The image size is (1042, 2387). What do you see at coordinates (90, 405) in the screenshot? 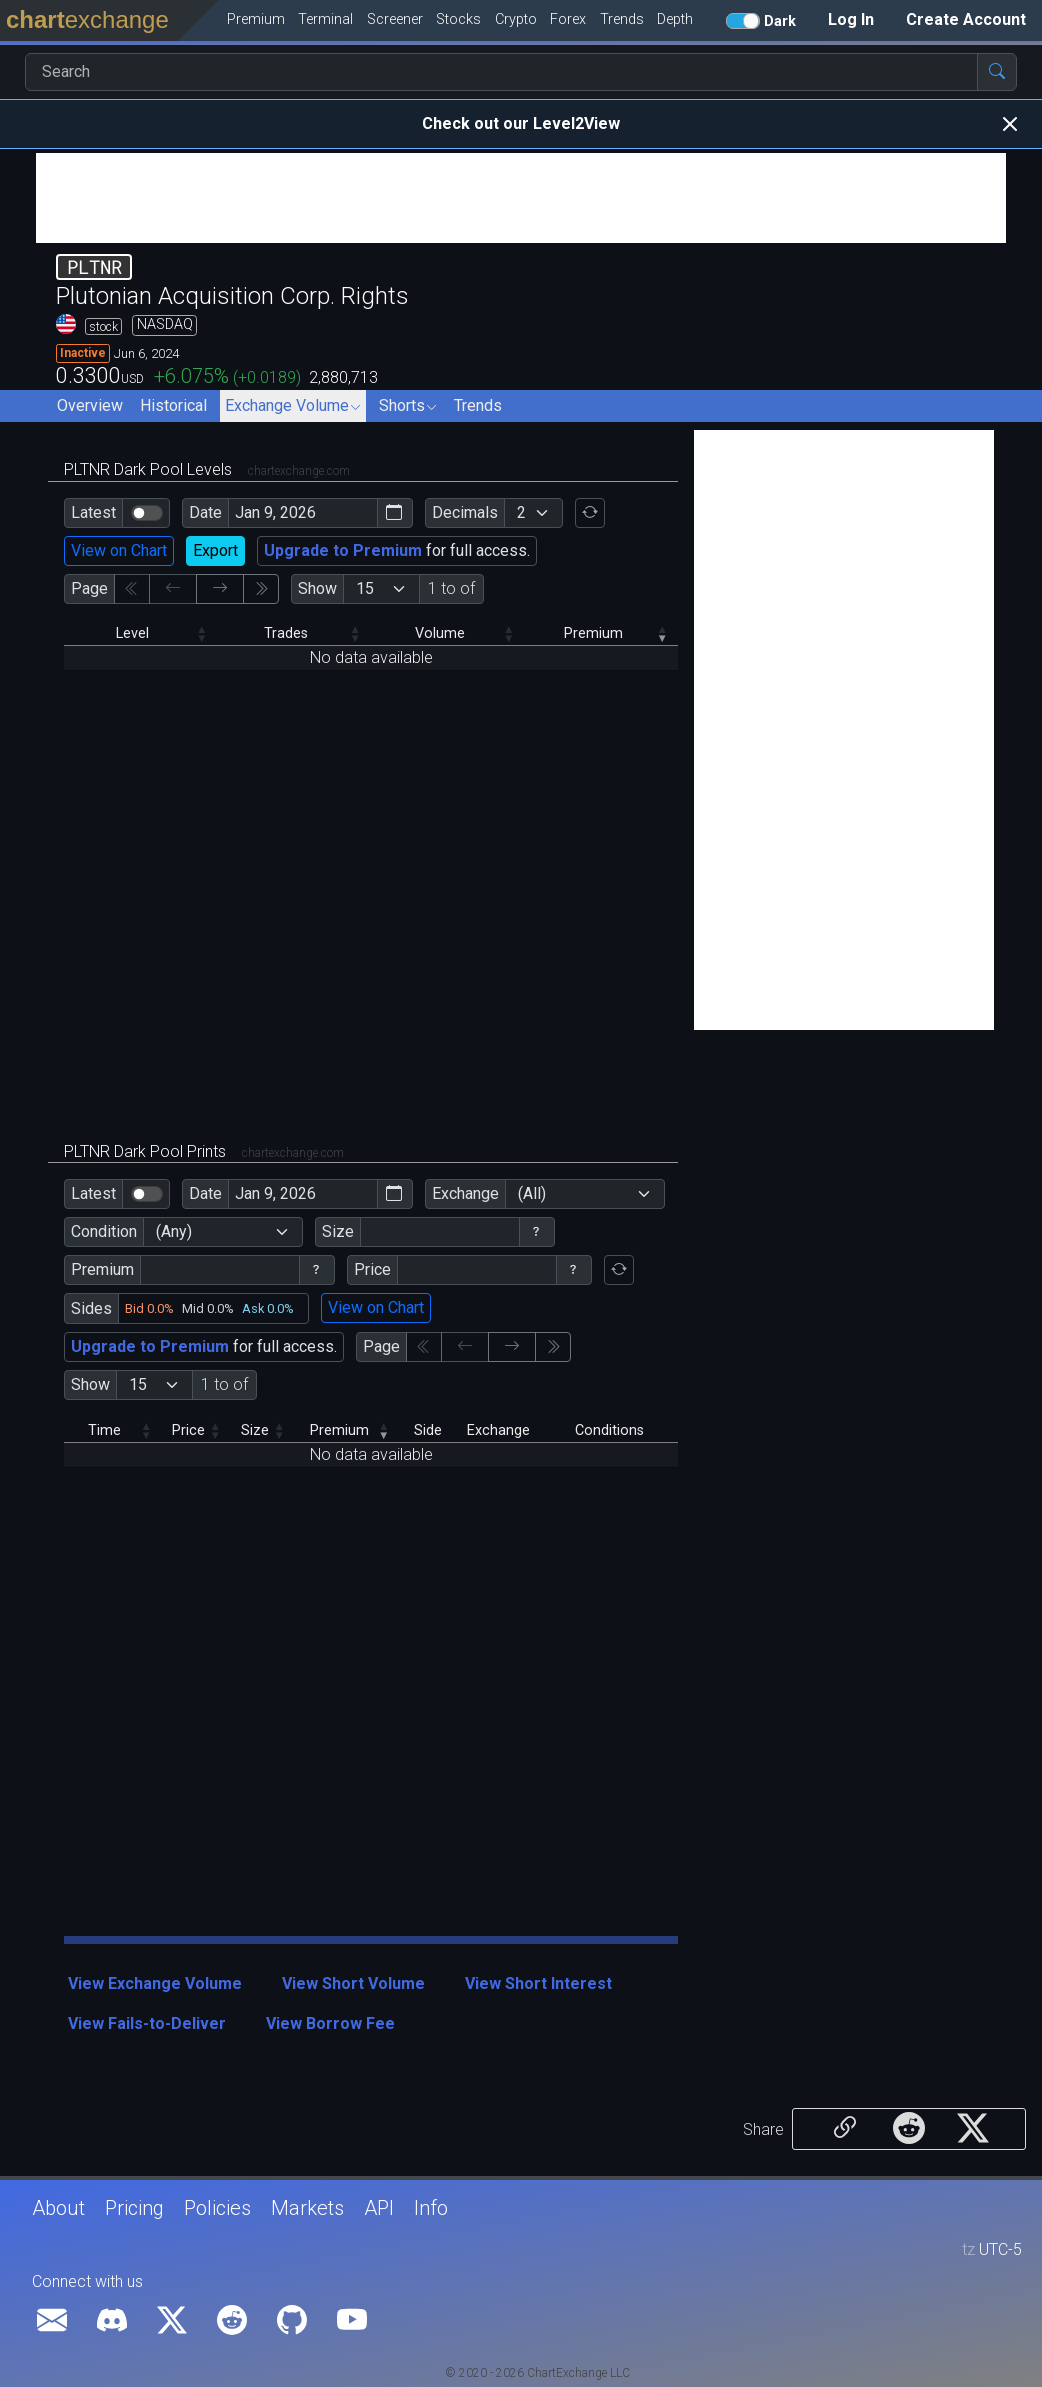
I see `Overview` at bounding box center [90, 405].